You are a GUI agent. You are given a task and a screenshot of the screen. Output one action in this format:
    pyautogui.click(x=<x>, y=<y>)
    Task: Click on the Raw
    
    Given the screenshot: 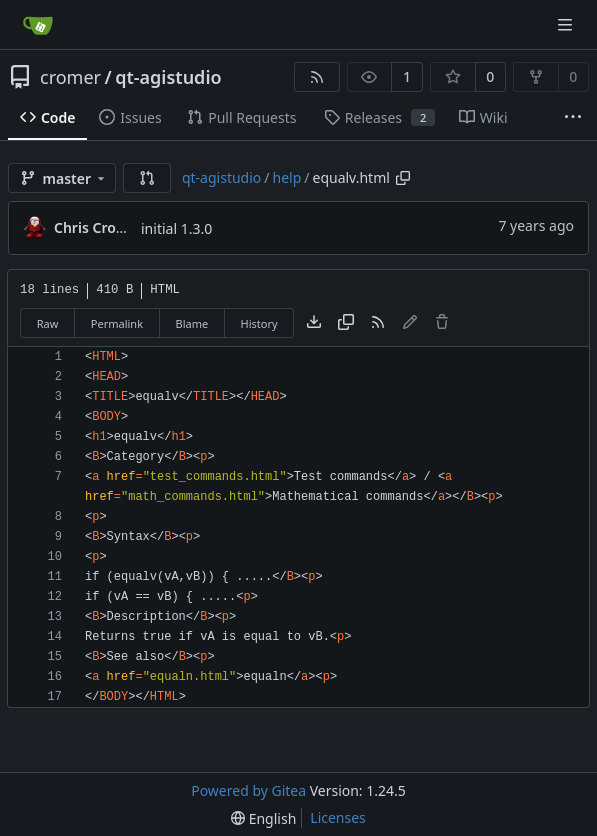 What is the action you would take?
    pyautogui.click(x=48, y=323)
    